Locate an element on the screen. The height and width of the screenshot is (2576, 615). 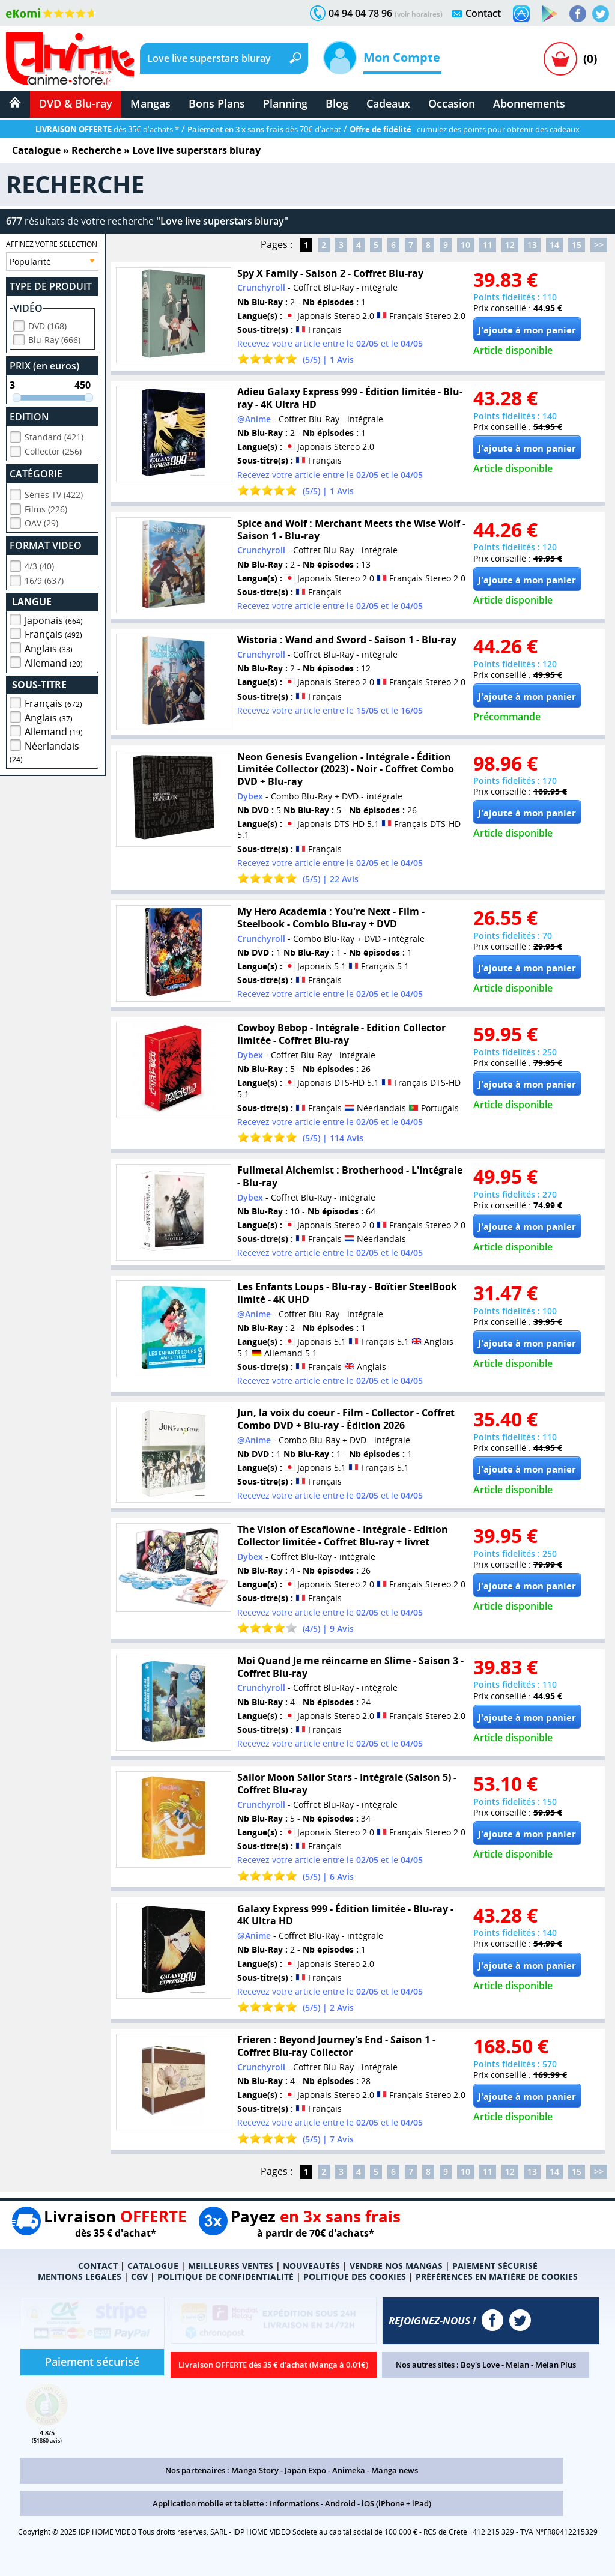
Animeka is located at coordinates (348, 2470).